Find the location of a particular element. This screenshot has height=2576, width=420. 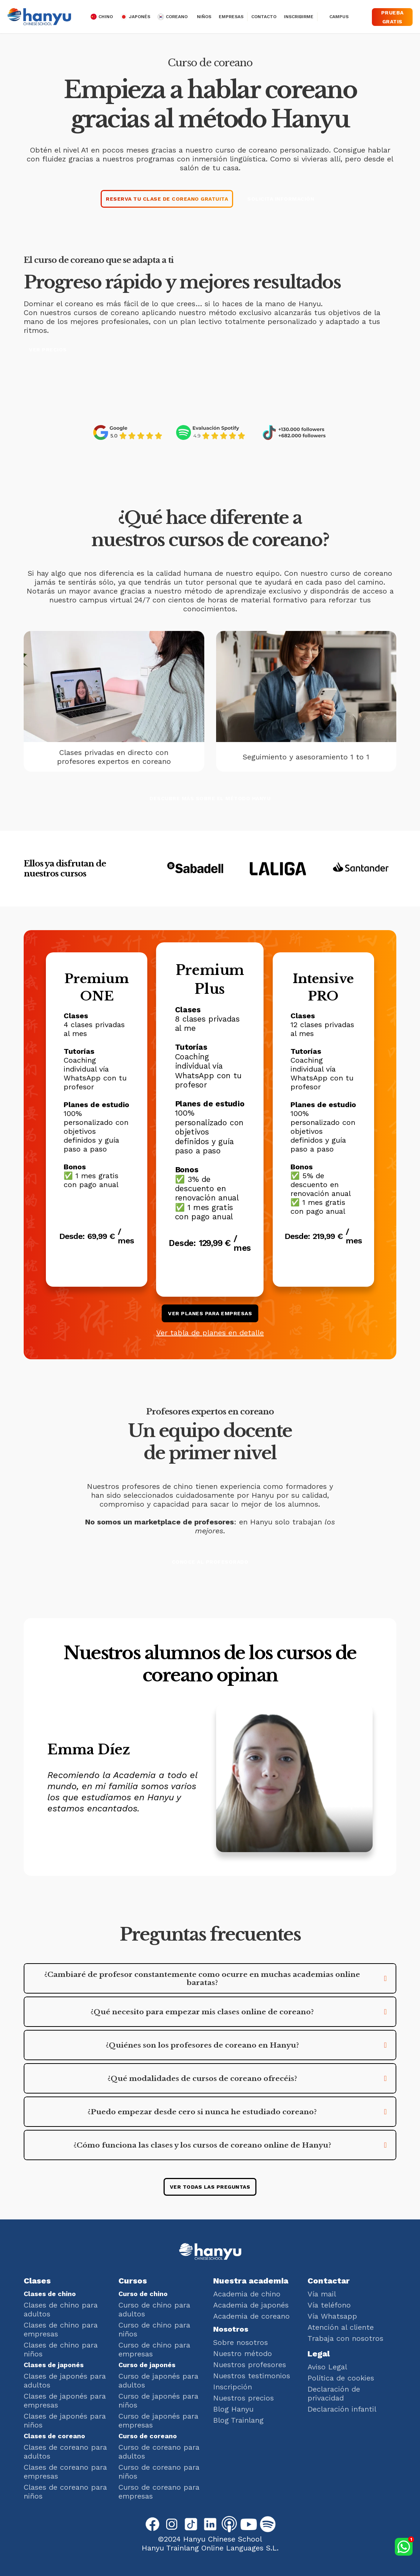

Declaración infantil is located at coordinates (342, 2409).